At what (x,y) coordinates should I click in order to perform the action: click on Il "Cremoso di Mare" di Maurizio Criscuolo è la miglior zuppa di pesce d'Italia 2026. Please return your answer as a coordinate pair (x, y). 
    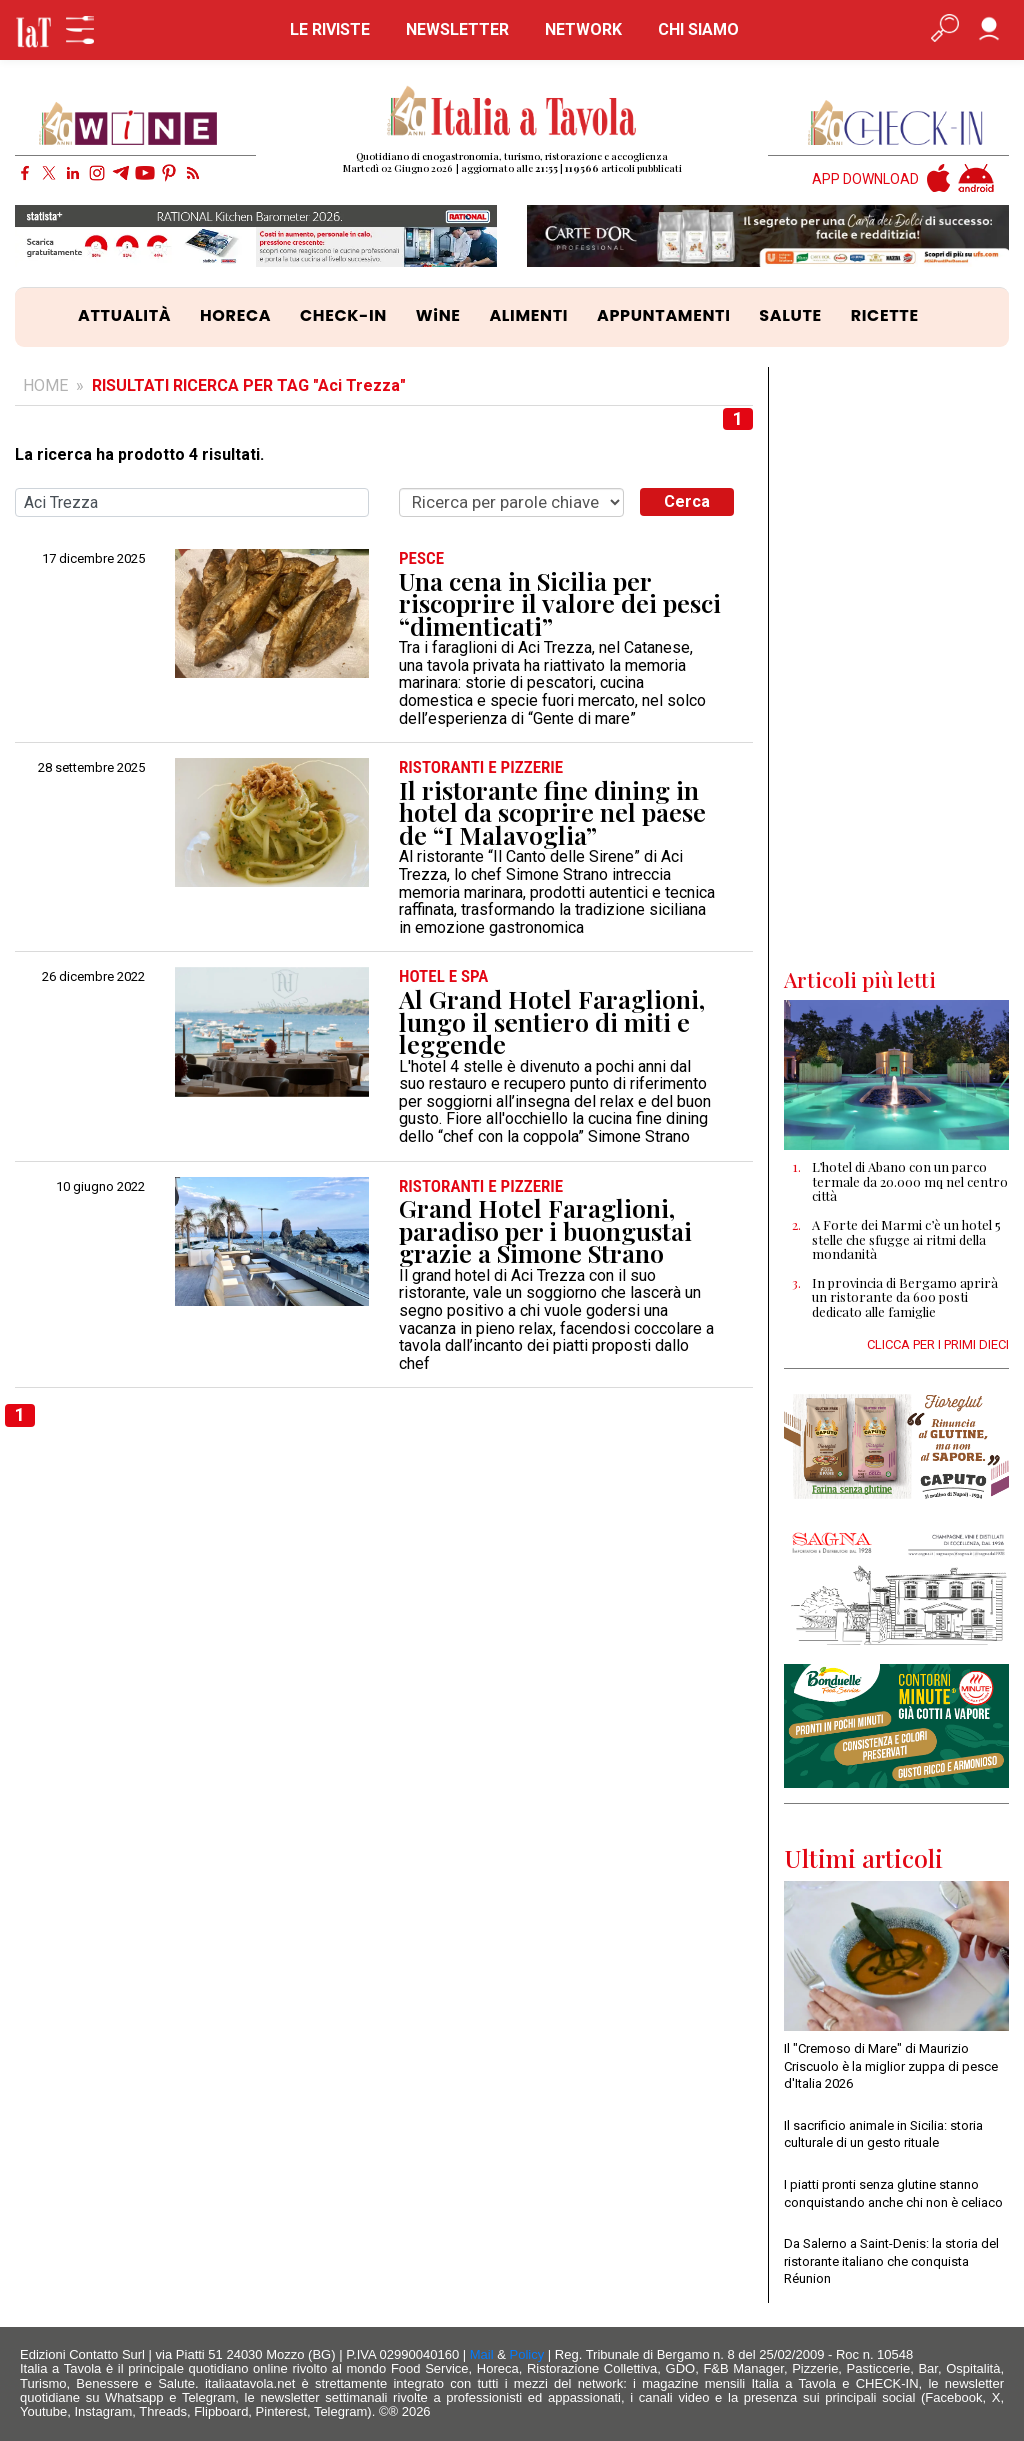
    Looking at the image, I should click on (891, 2066).